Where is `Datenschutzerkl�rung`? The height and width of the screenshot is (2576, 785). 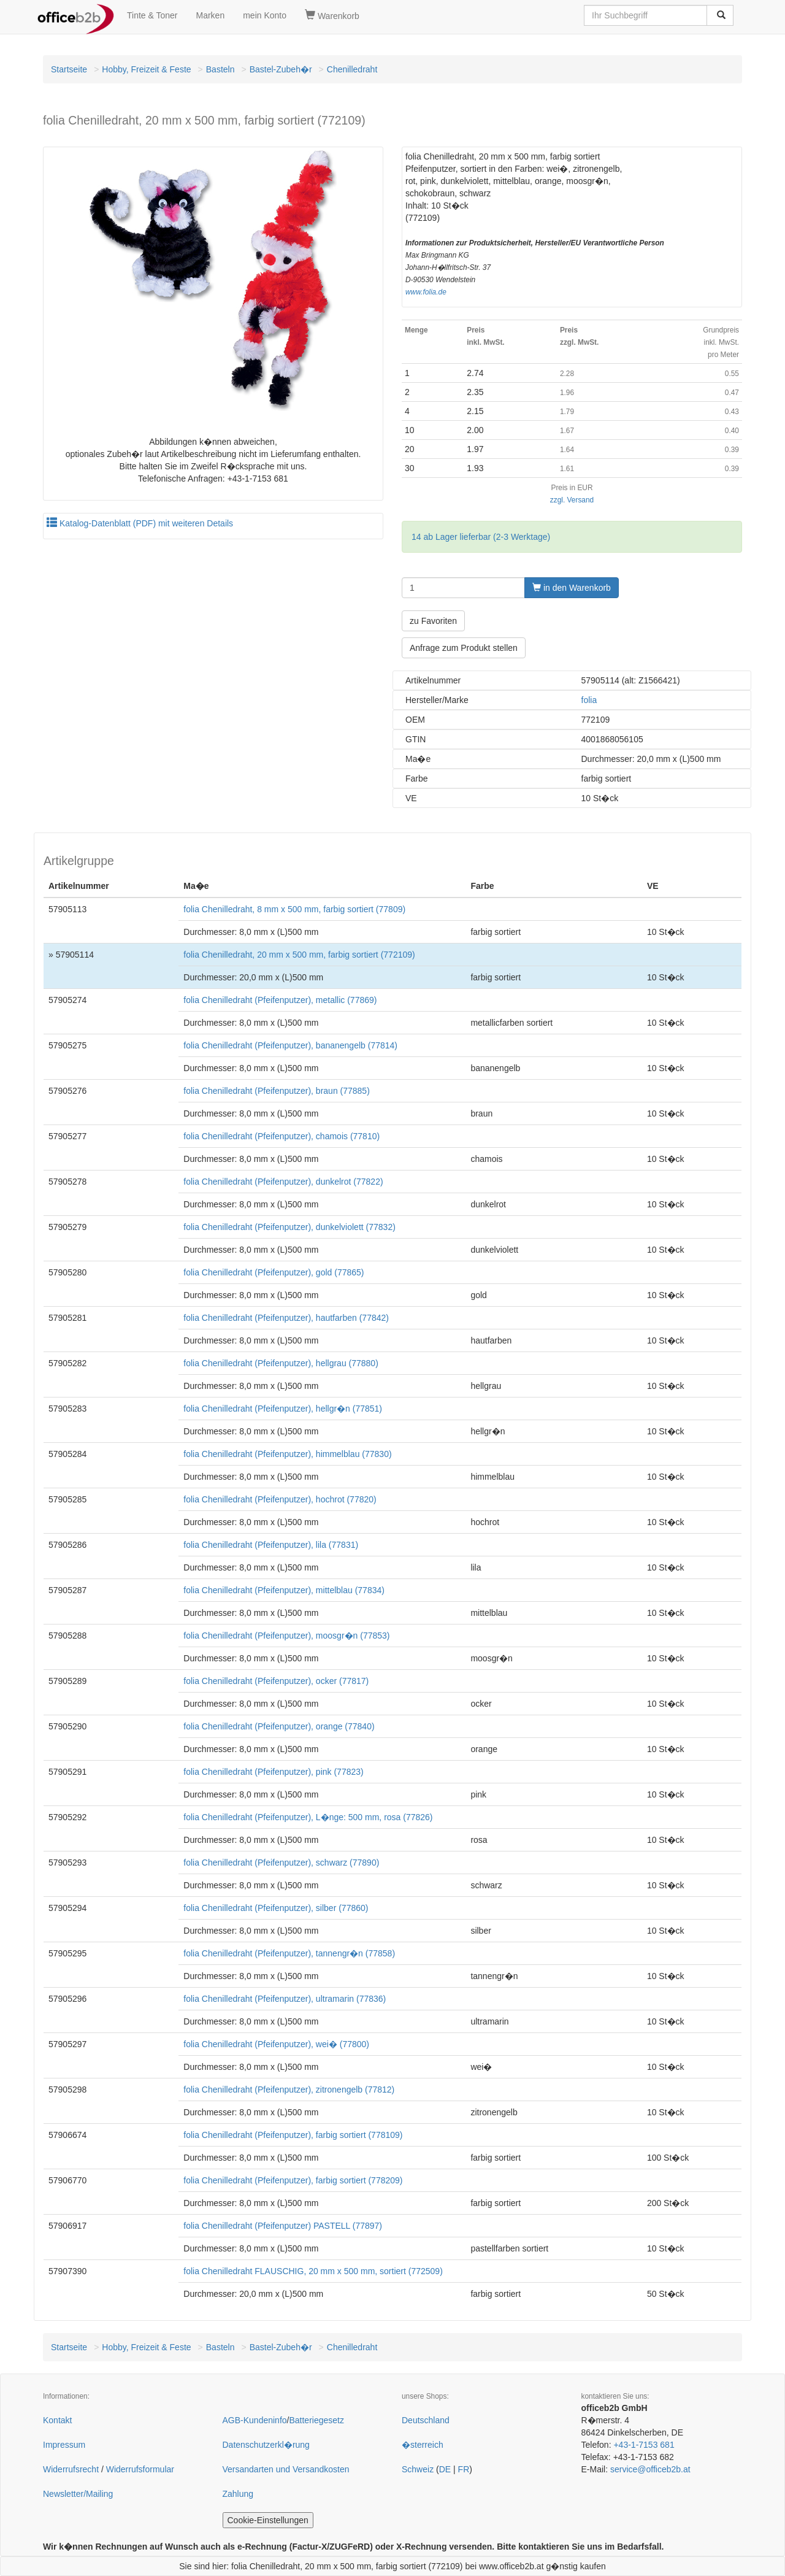
Datenschutzerkl�rung is located at coordinates (266, 2445).